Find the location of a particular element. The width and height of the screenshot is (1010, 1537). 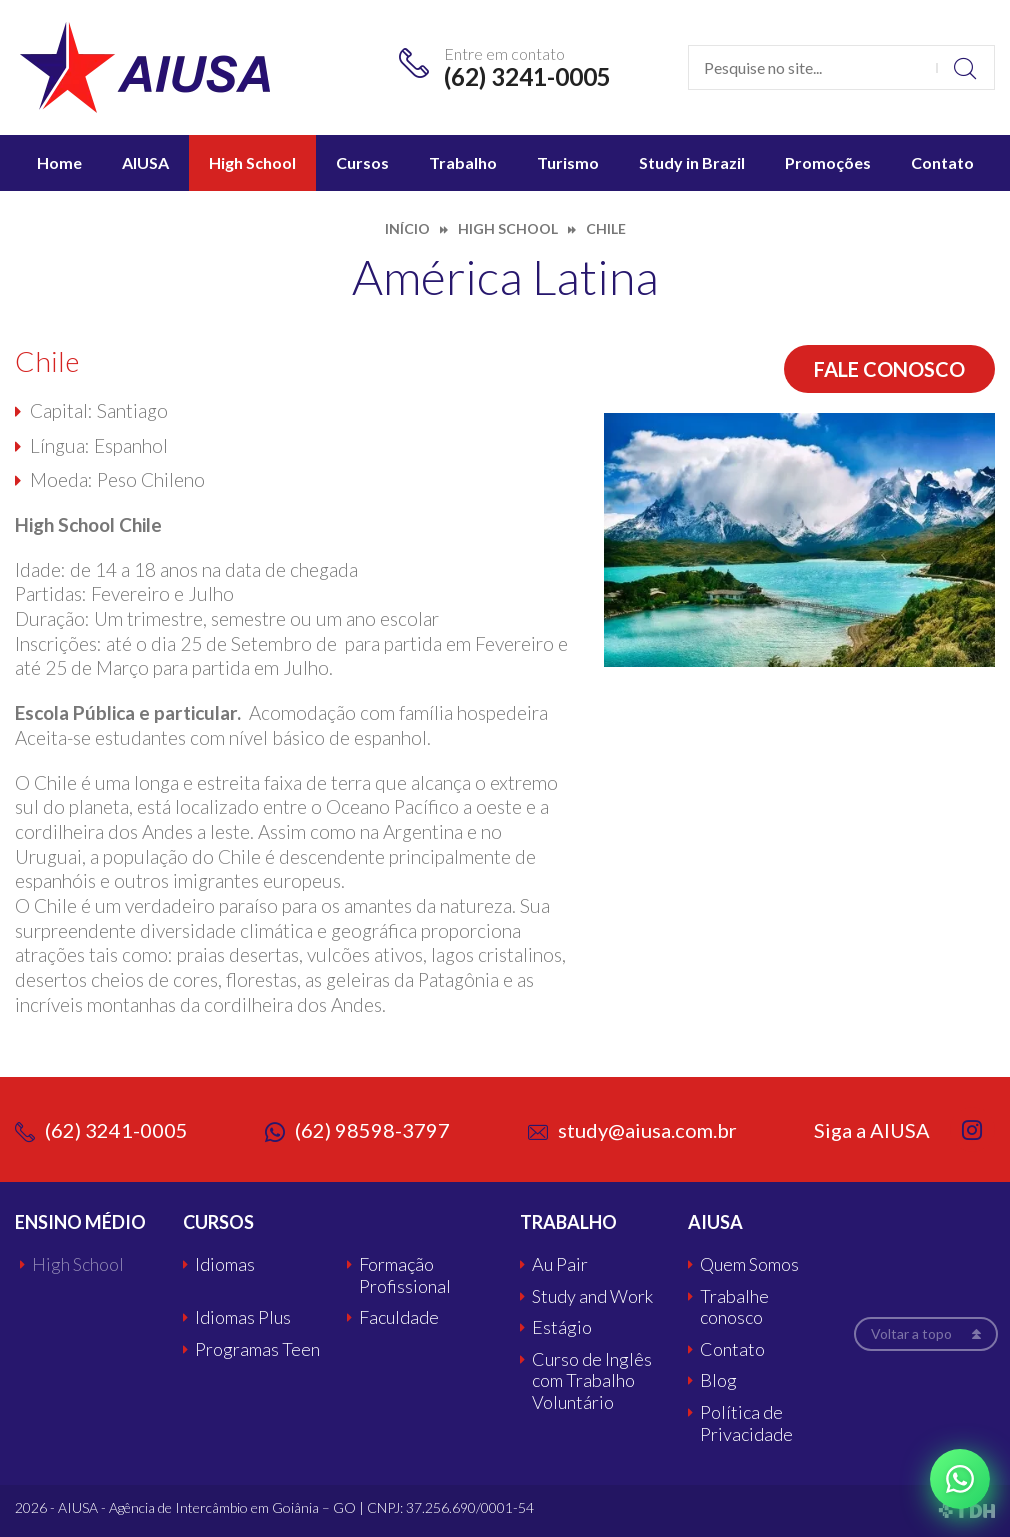

Au Pair is located at coordinates (560, 1264).